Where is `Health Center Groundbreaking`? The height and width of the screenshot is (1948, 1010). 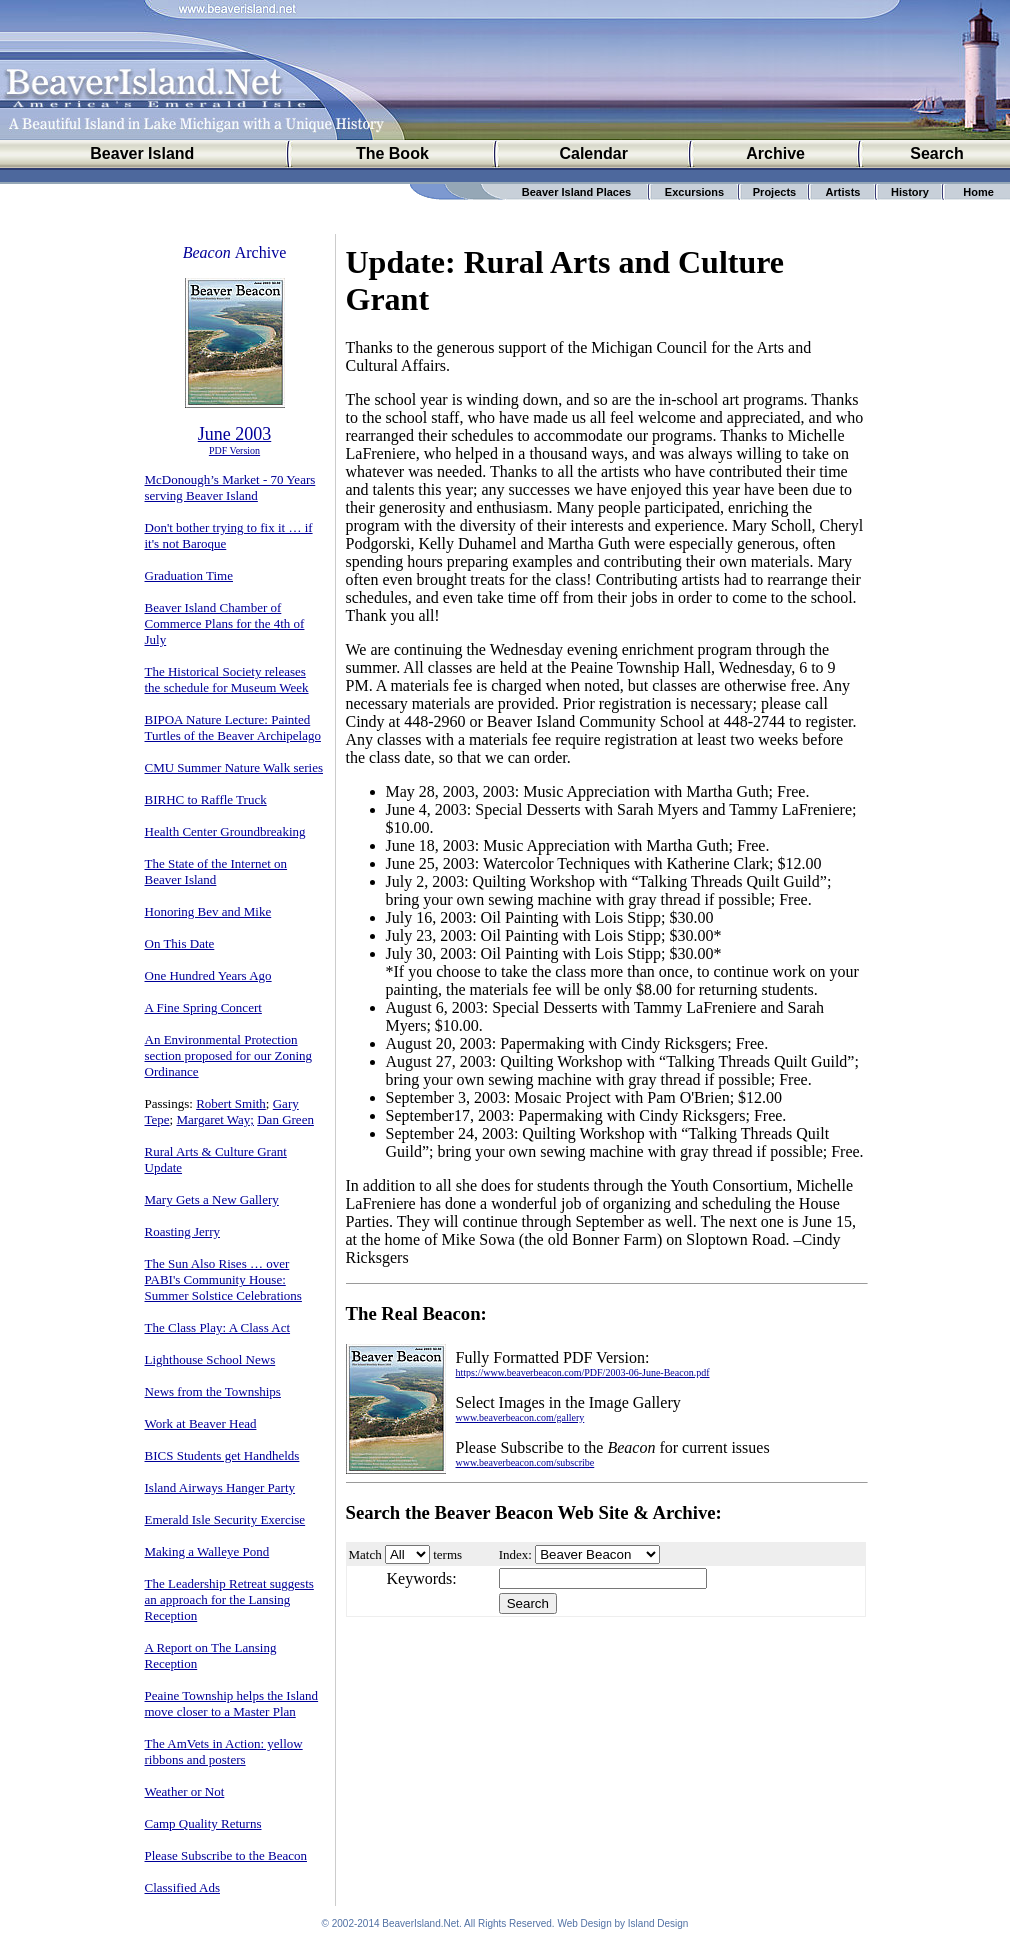 Health Center Groundbreaking is located at coordinates (225, 831).